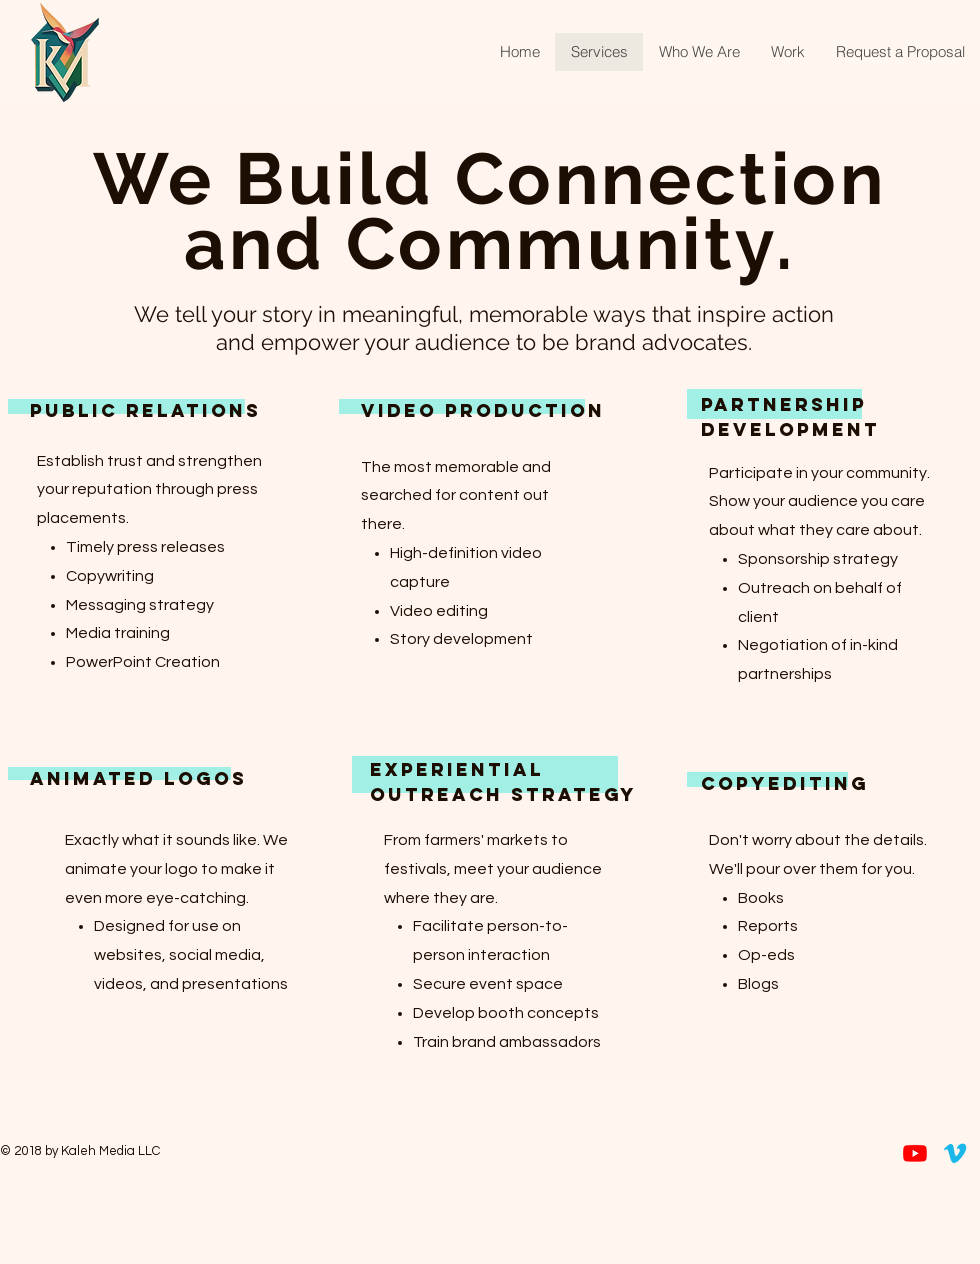 This screenshot has width=980, height=1264. I want to click on [Youtube], so click(915, 1153).